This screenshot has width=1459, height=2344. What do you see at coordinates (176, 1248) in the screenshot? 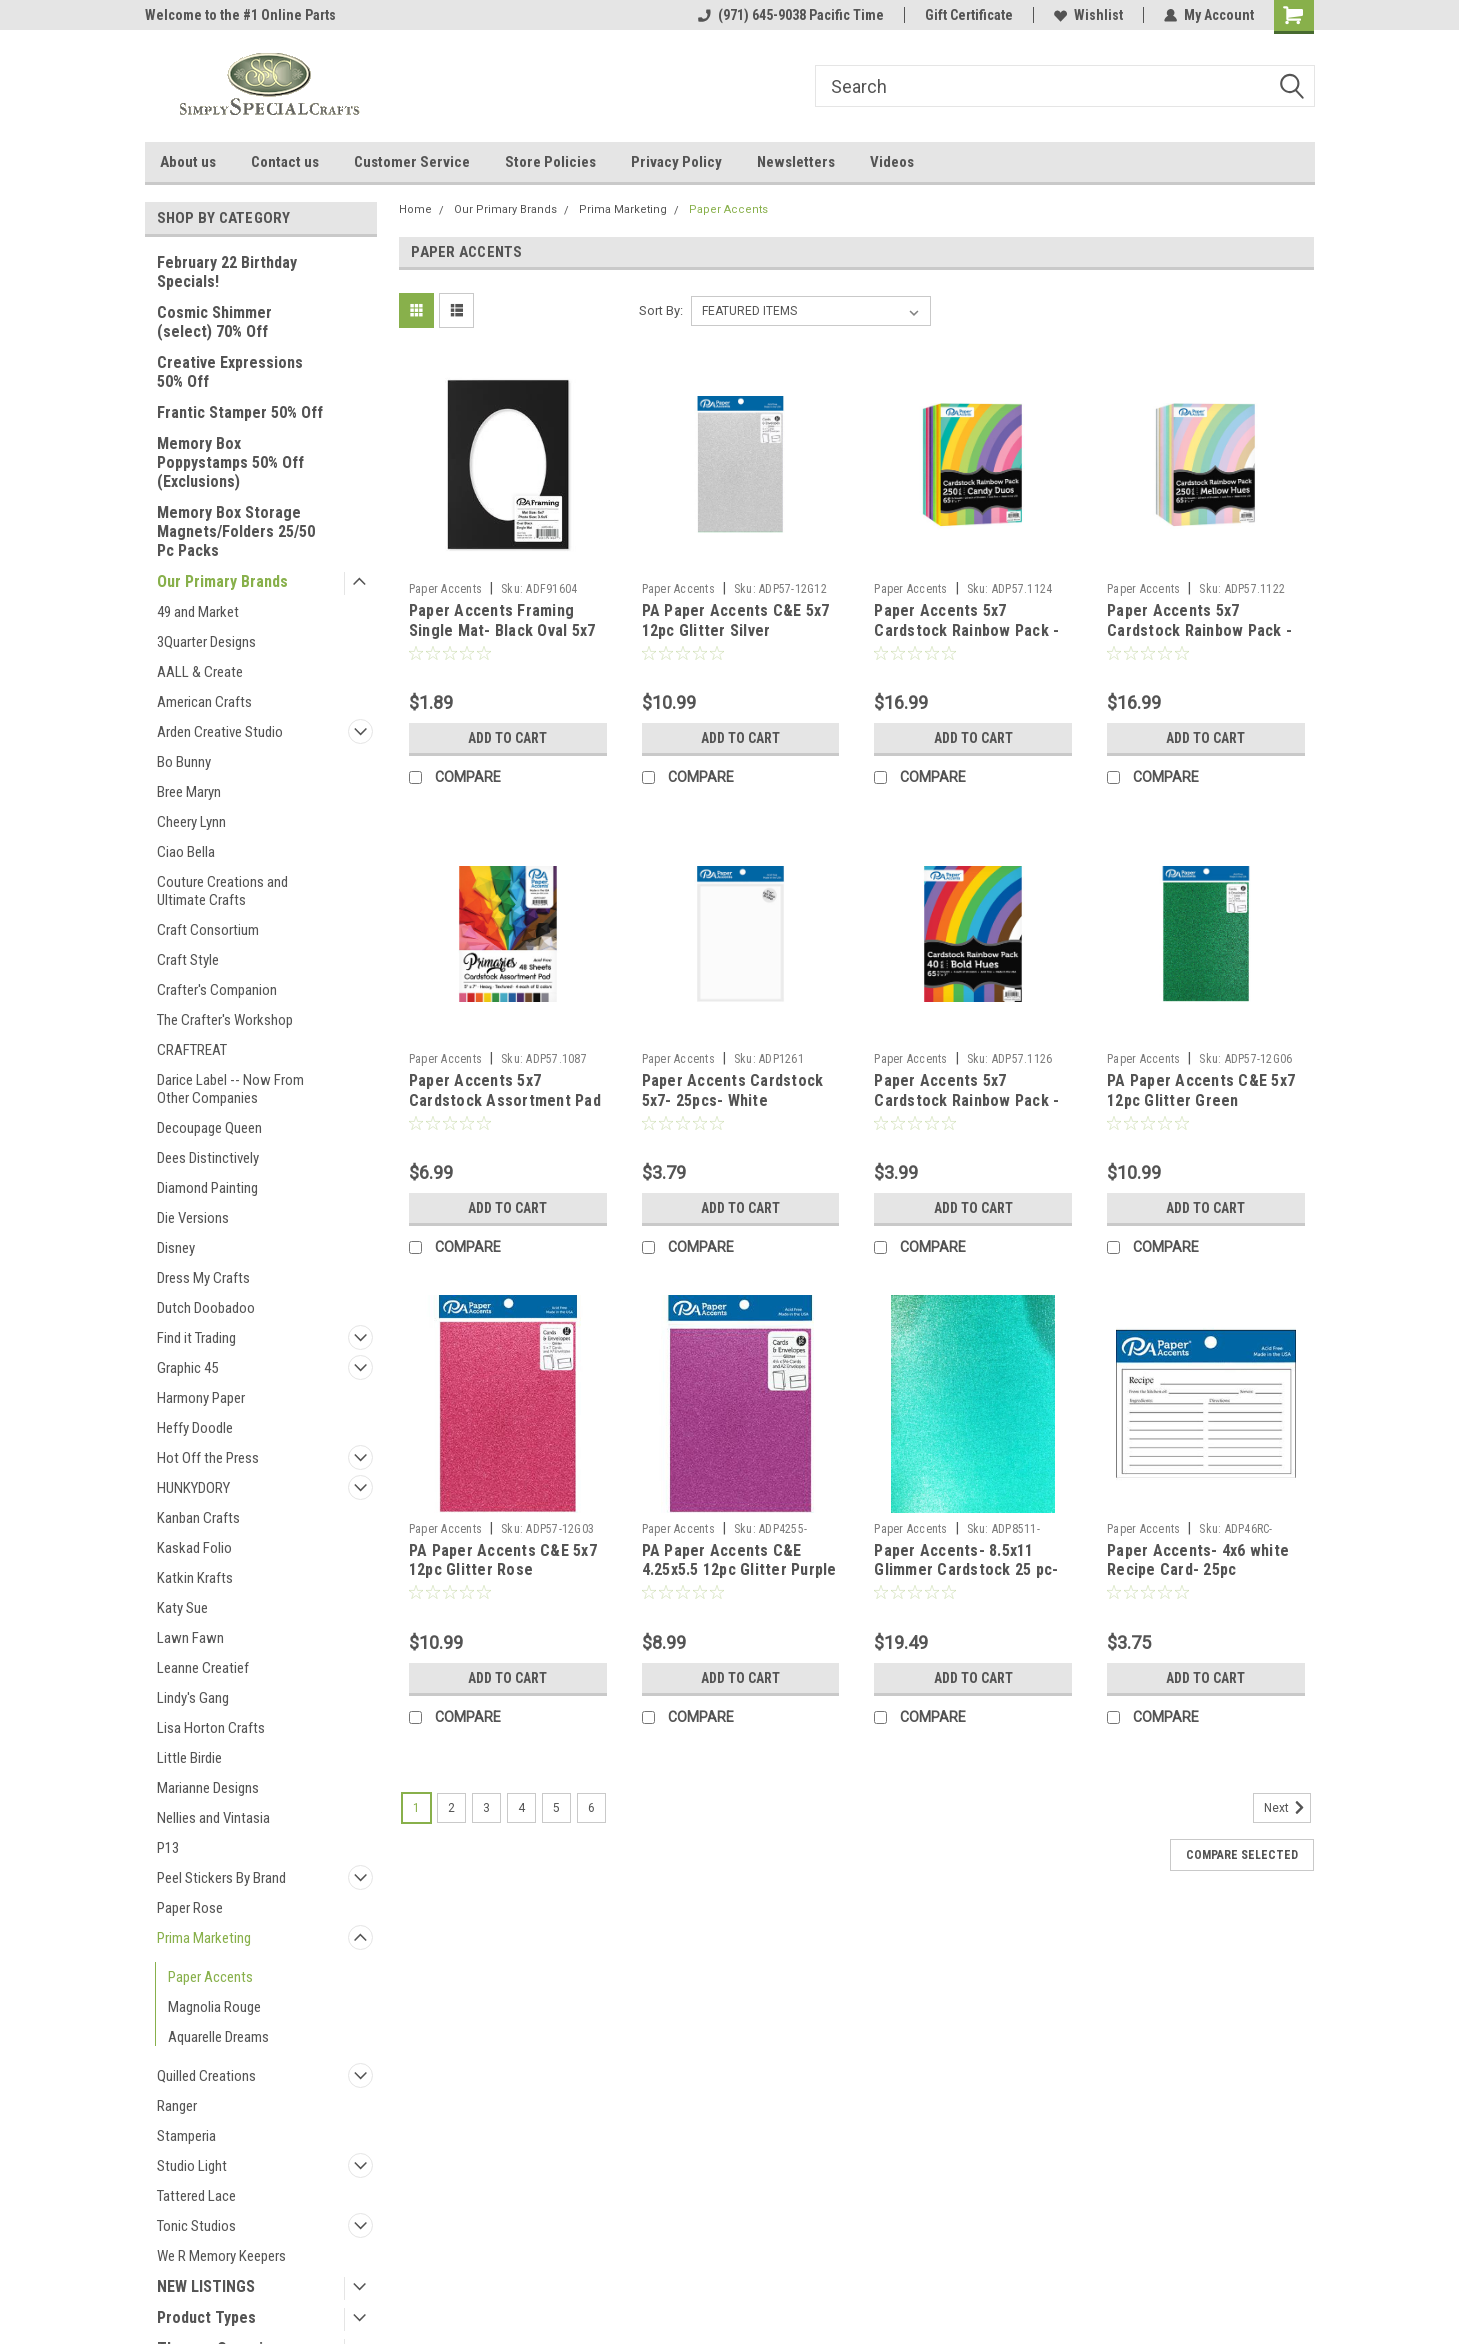
I see `Disney` at bounding box center [176, 1248].